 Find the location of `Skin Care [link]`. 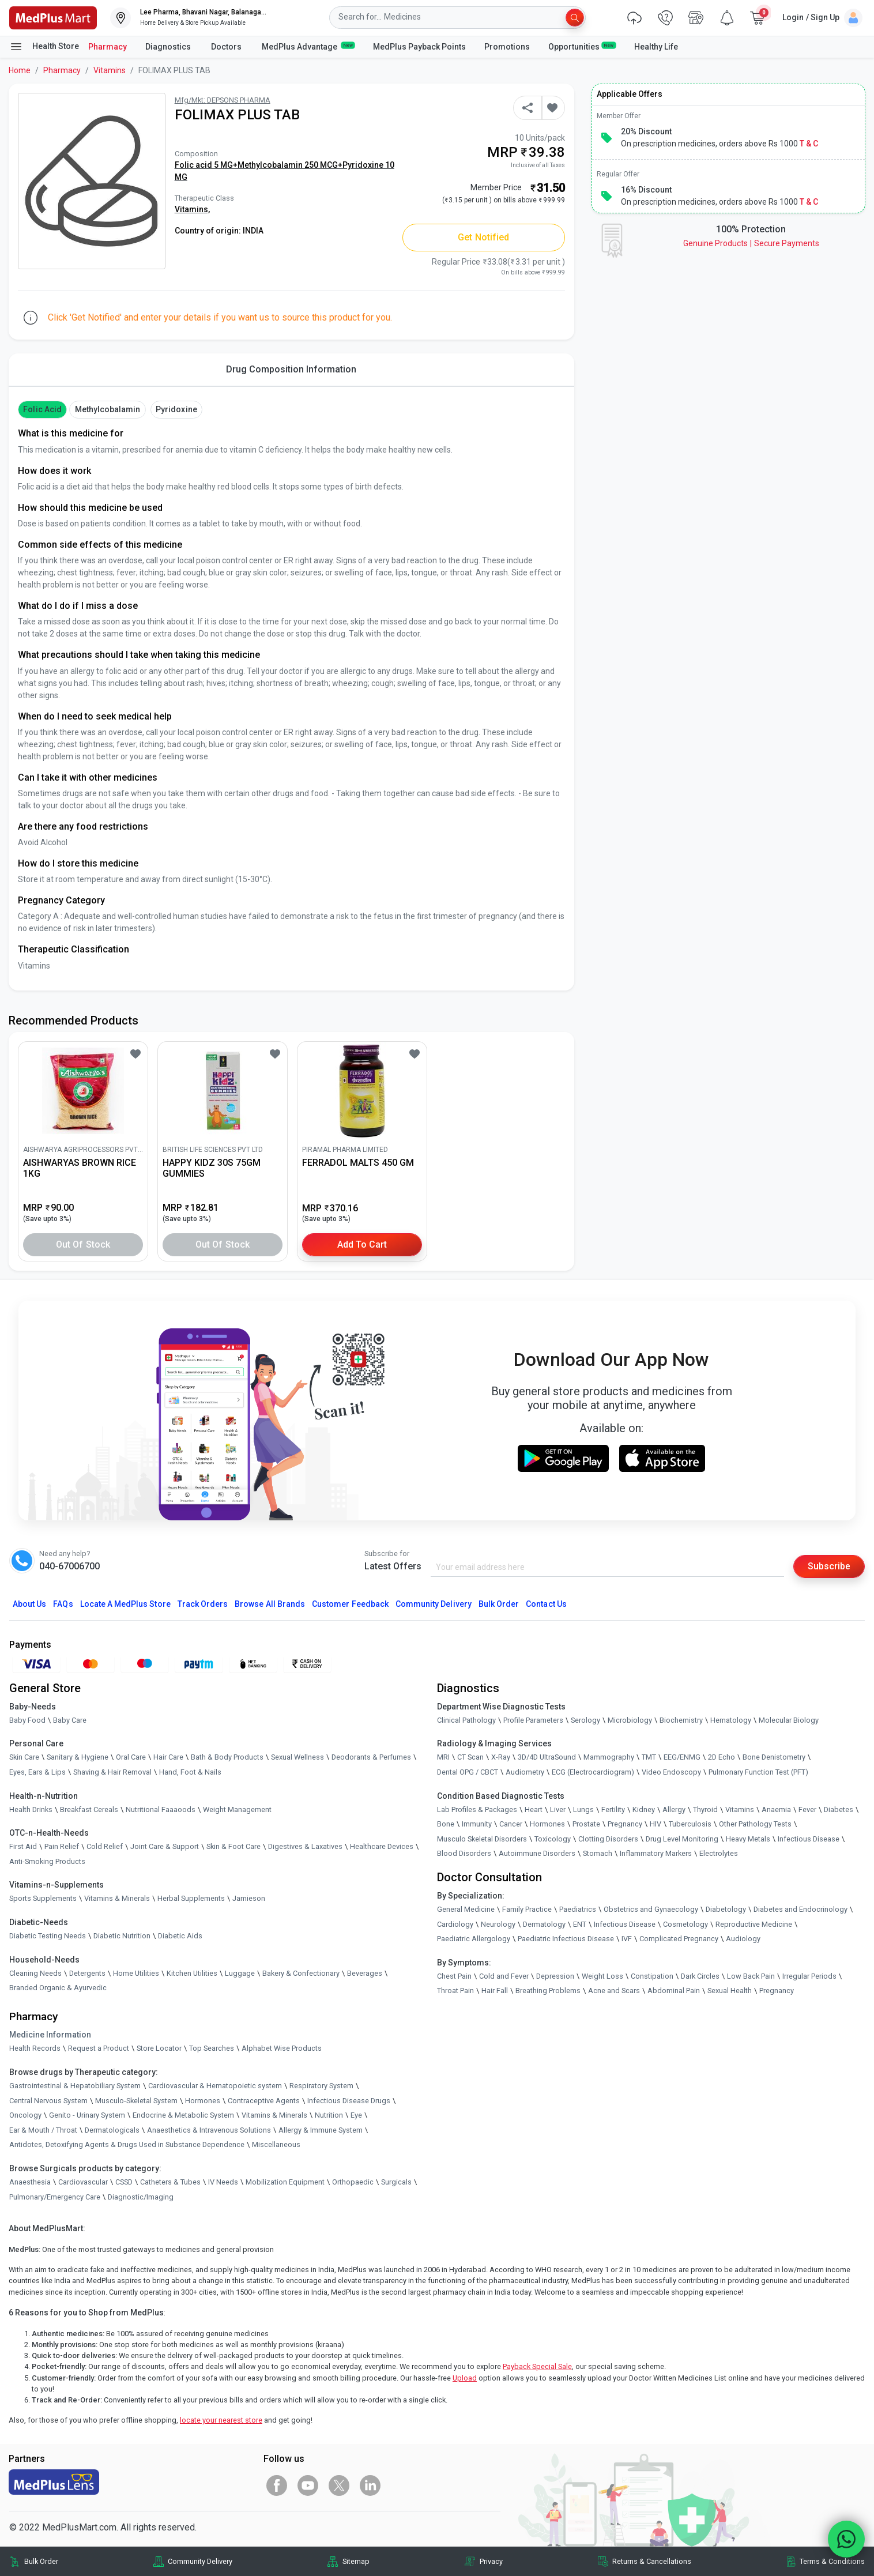

Skin Care [link] is located at coordinates (24, 1757).